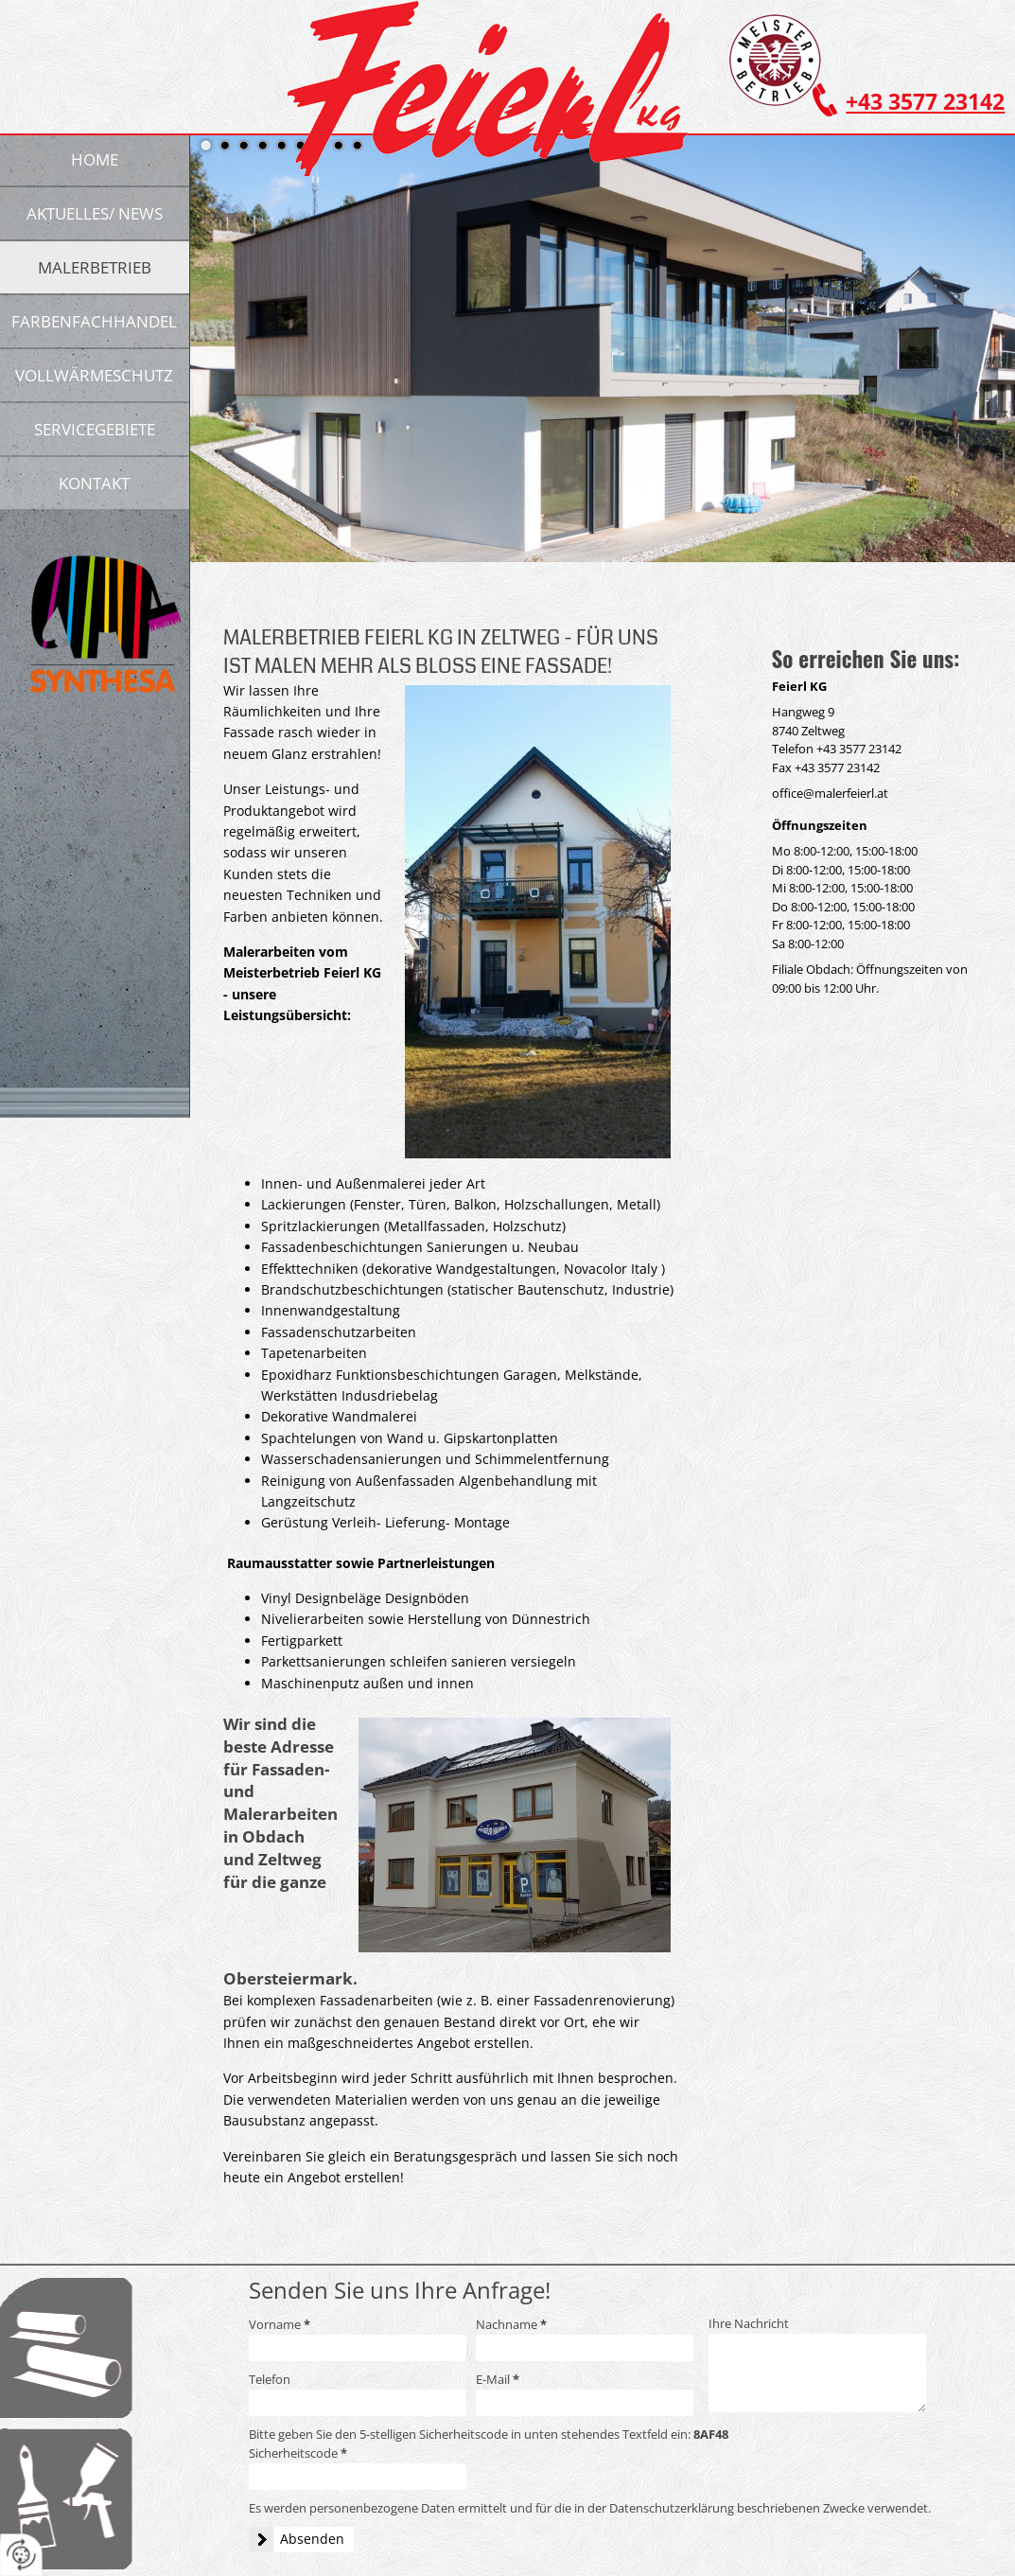  What do you see at coordinates (830, 793) in the screenshot?
I see `office@malerfeierl.at` at bounding box center [830, 793].